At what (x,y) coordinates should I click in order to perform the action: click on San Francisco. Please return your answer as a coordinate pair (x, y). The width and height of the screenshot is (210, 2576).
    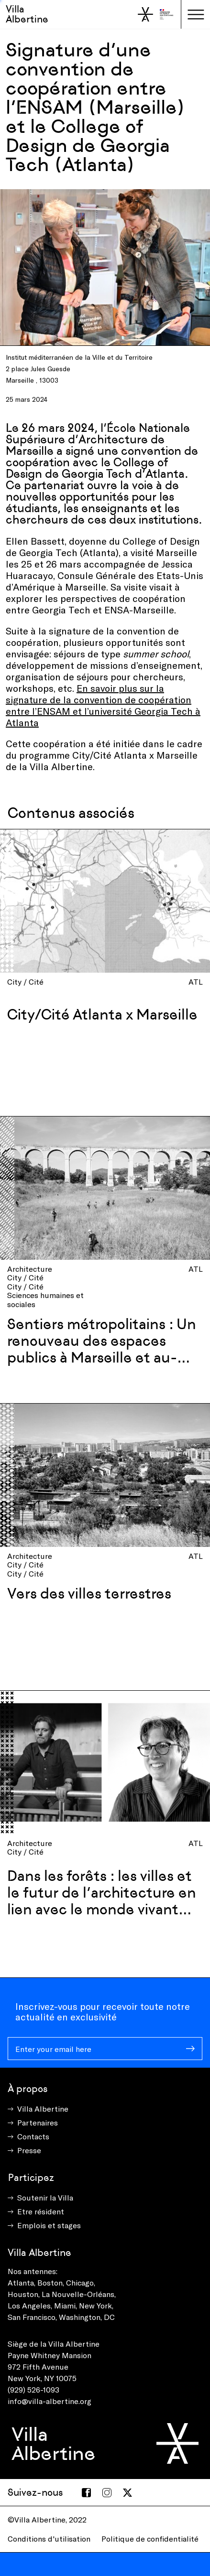
    Looking at the image, I should click on (31, 2316).